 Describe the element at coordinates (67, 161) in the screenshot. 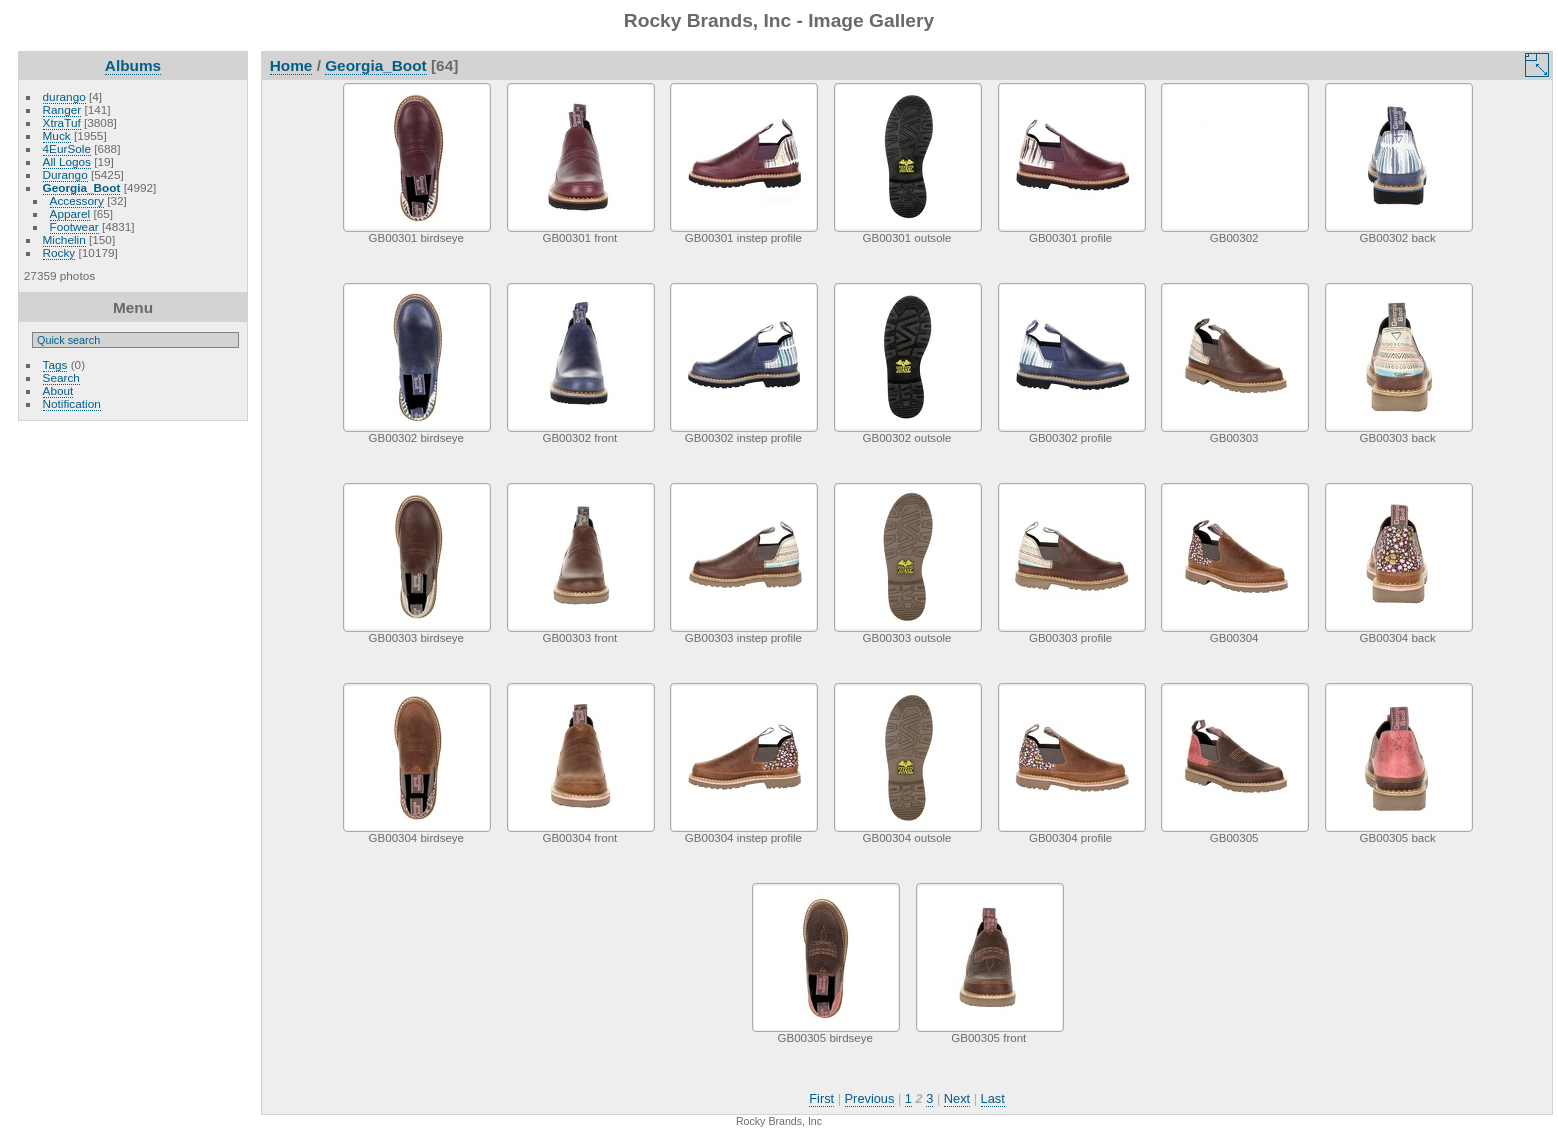

I see `All Logos` at that location.